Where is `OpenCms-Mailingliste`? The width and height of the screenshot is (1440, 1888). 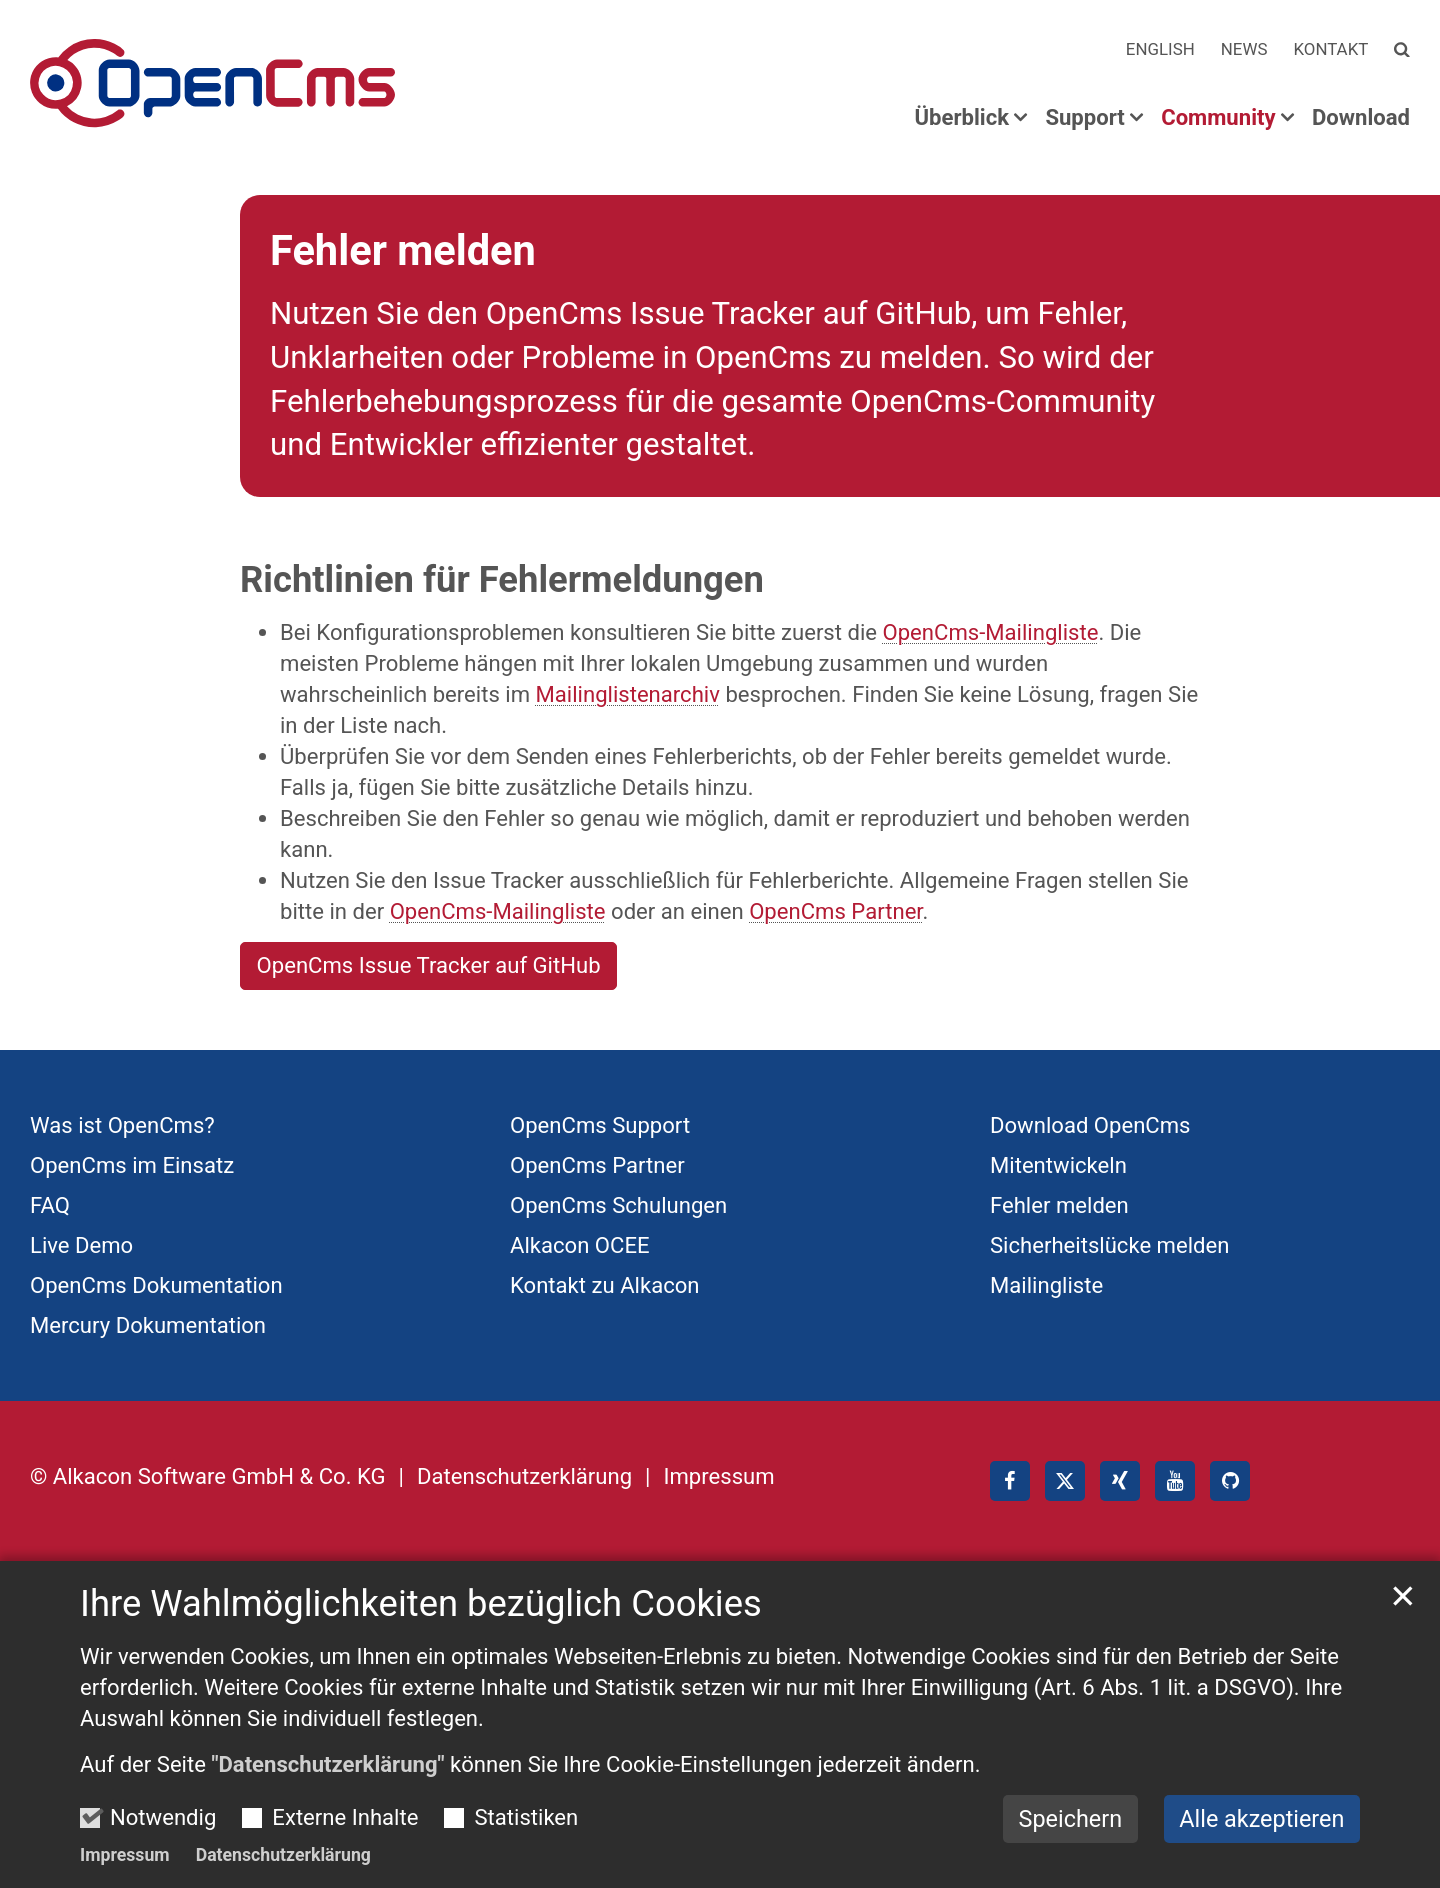 OpenCms-Mailingliste is located at coordinates (991, 632).